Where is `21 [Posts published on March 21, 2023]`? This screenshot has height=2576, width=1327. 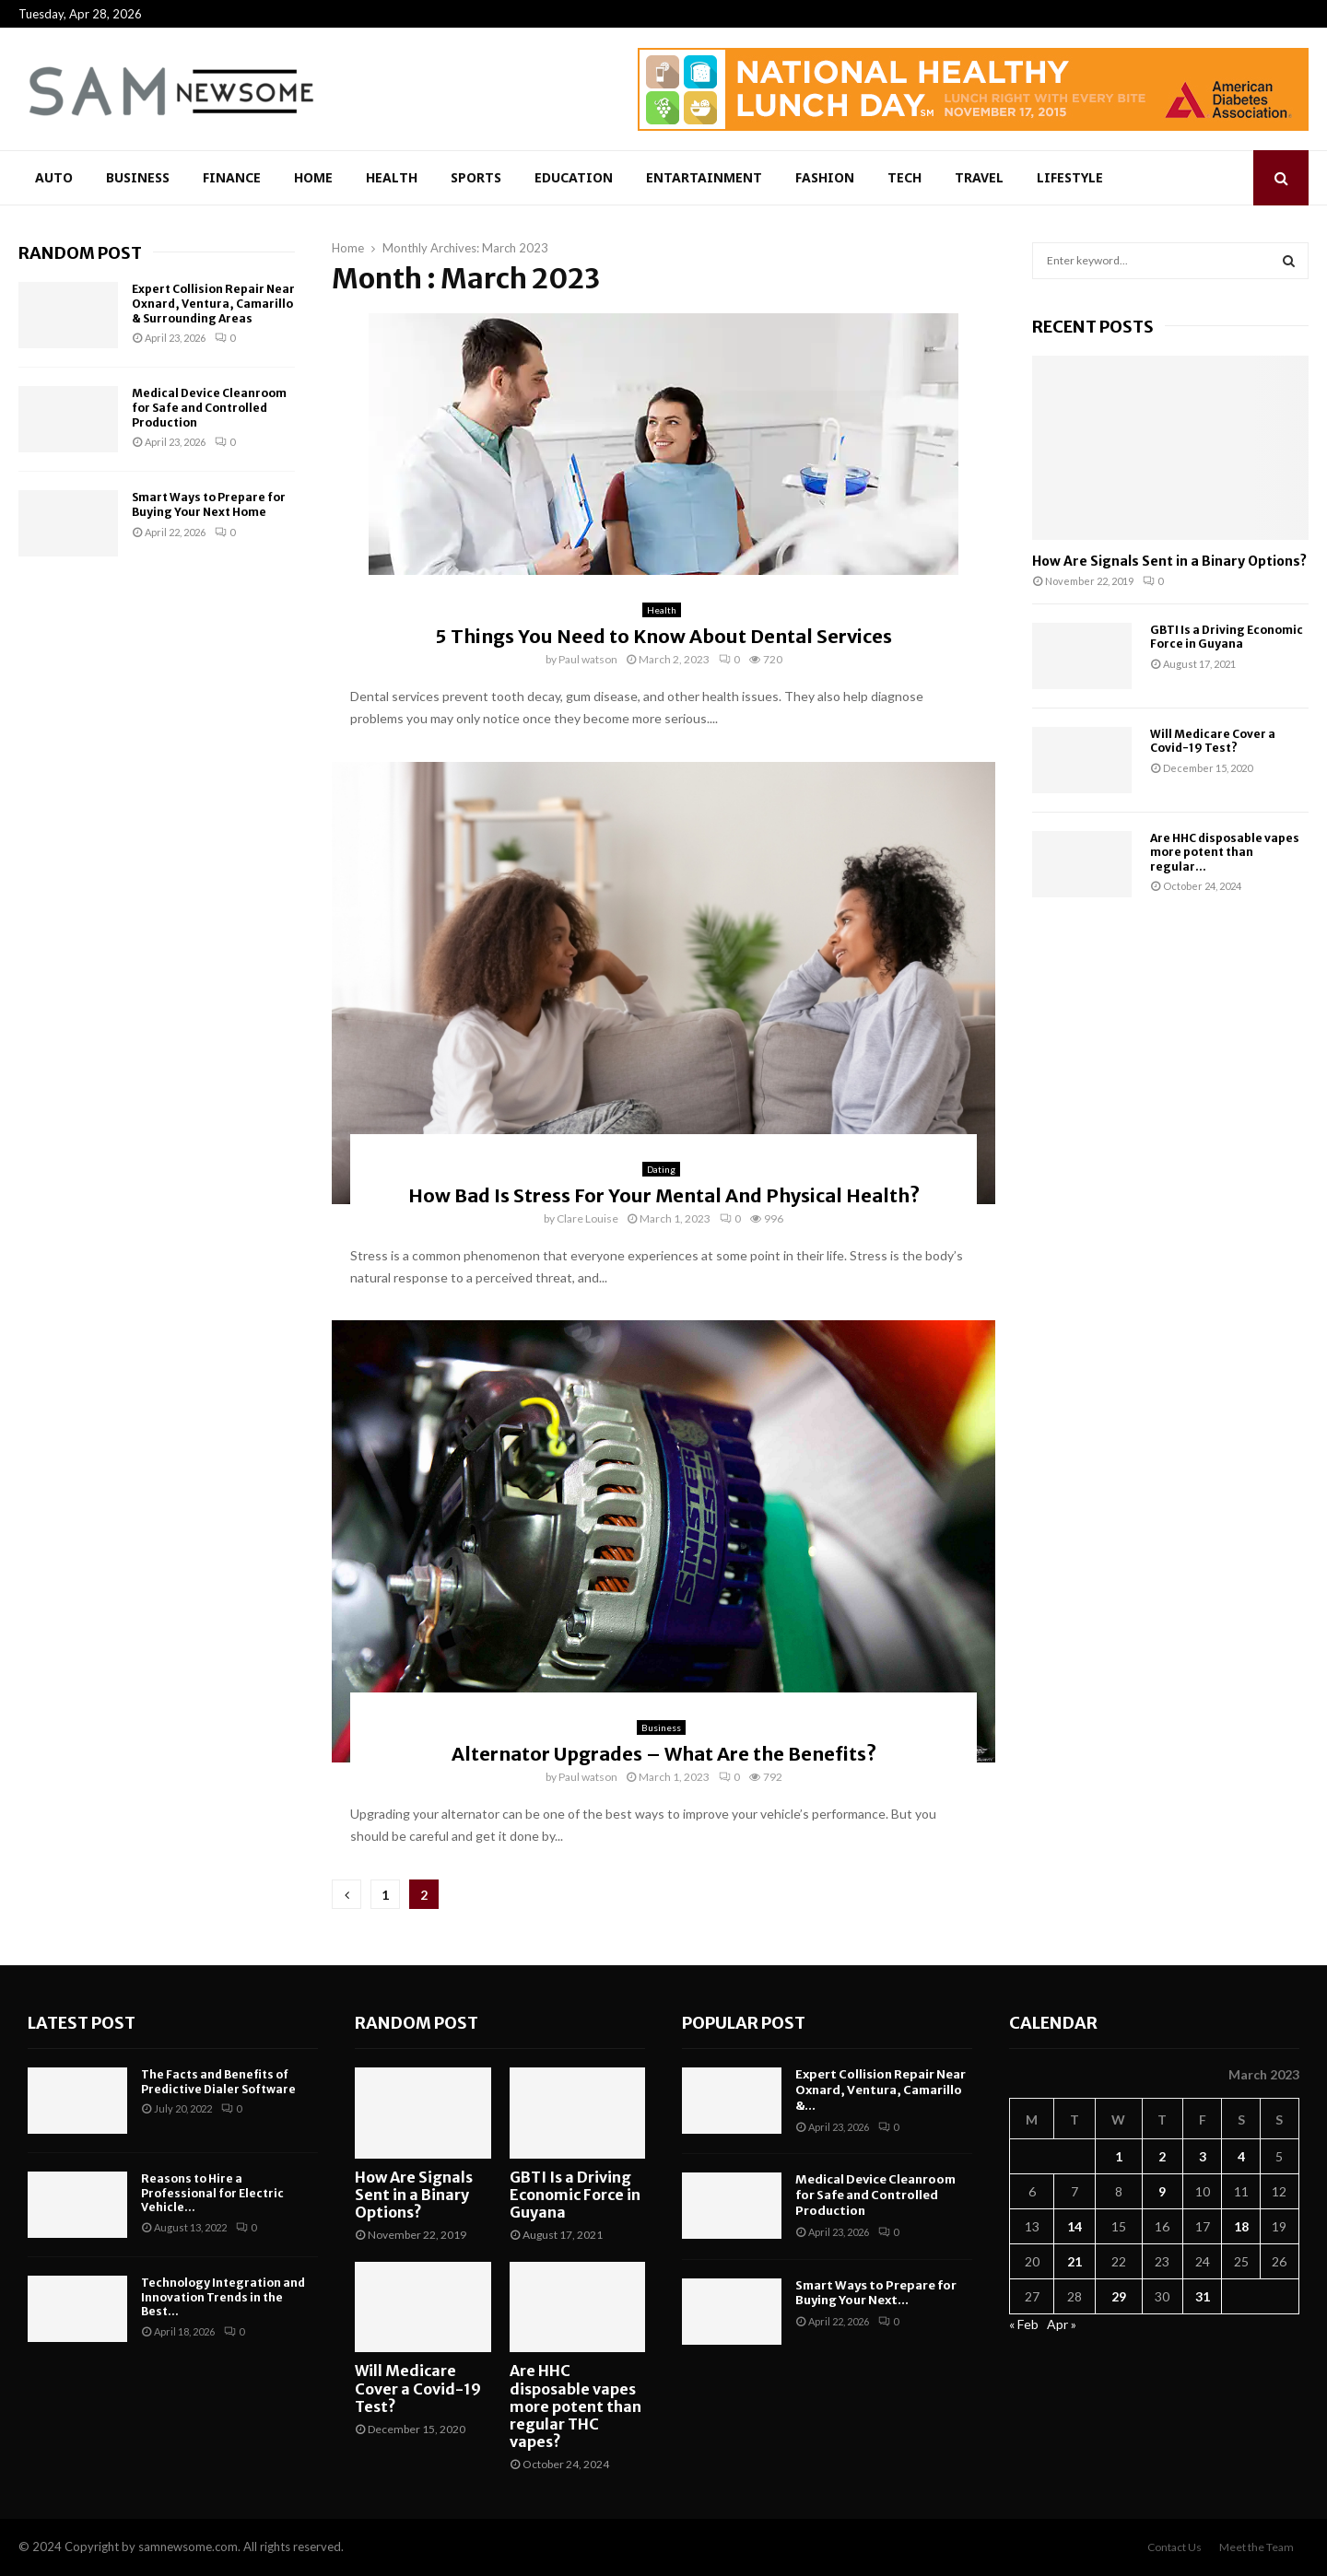 21 [Posts published on March 21, 2023] is located at coordinates (1074, 2261).